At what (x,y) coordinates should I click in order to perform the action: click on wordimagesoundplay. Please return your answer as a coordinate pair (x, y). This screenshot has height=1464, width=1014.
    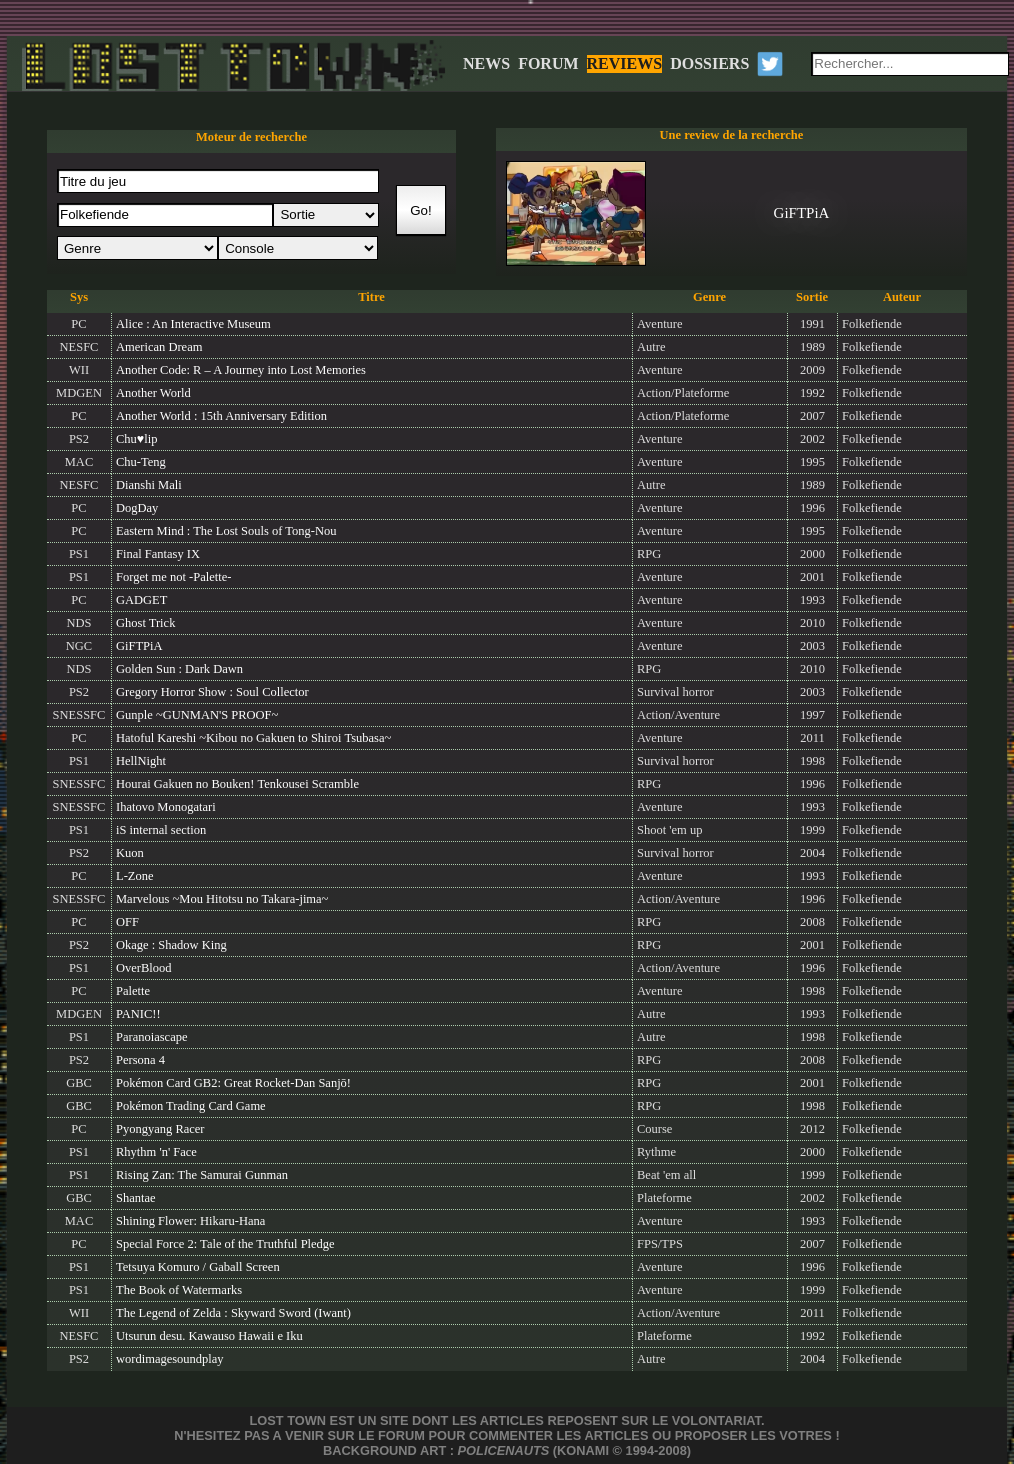
    Looking at the image, I should click on (170, 1359).